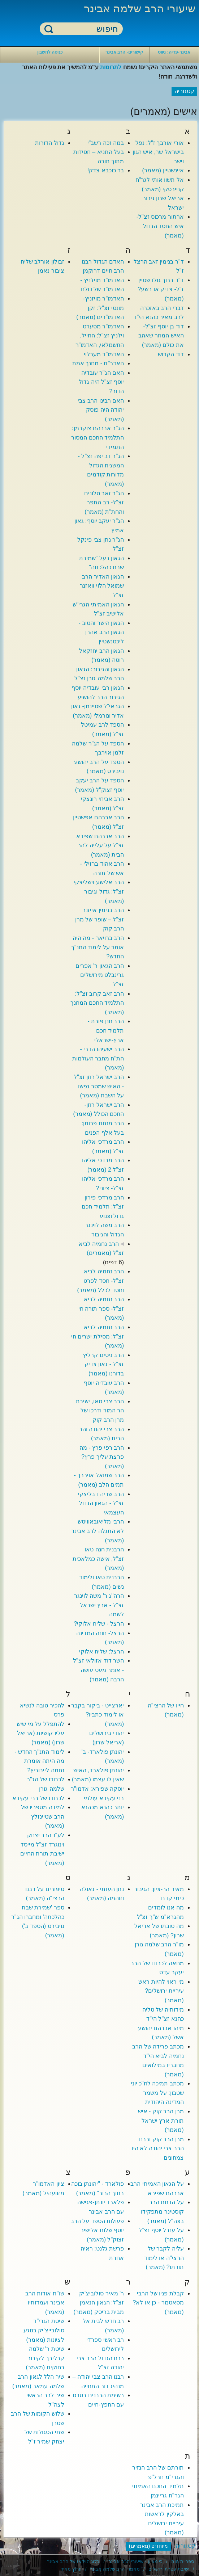  I want to click on ערוץ מאיר, so click(71, 2569).